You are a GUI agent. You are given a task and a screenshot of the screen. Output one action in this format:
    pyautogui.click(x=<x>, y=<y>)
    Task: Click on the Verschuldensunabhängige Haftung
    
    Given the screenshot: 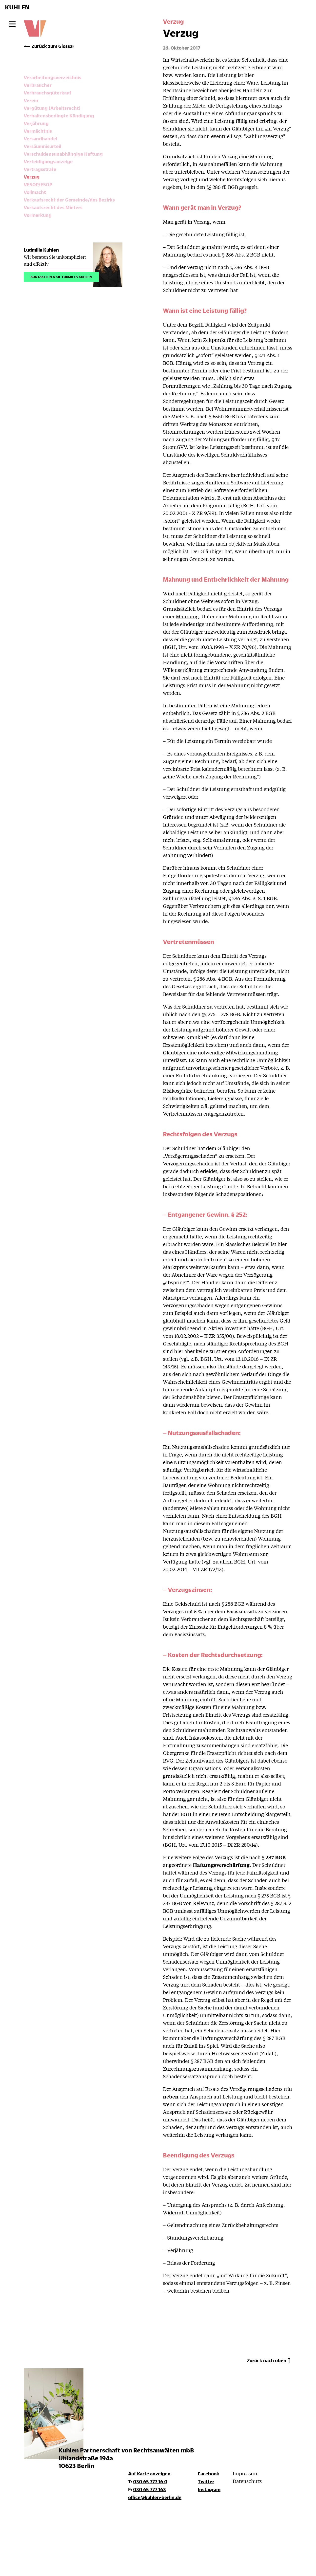 What is the action you would take?
    pyautogui.click(x=63, y=153)
    